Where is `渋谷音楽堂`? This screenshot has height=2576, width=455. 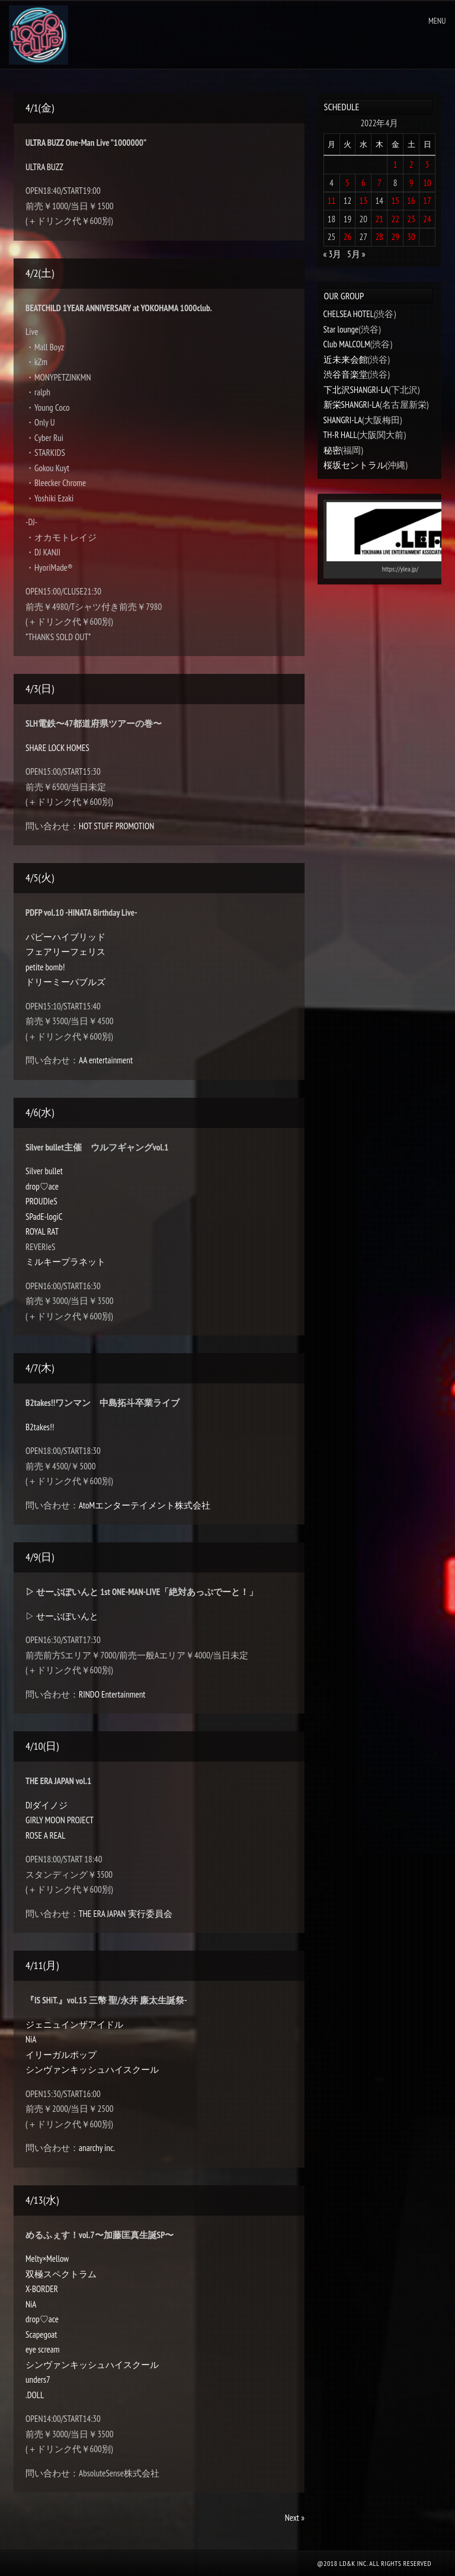
渋谷音楽堂 is located at coordinates (345, 374).